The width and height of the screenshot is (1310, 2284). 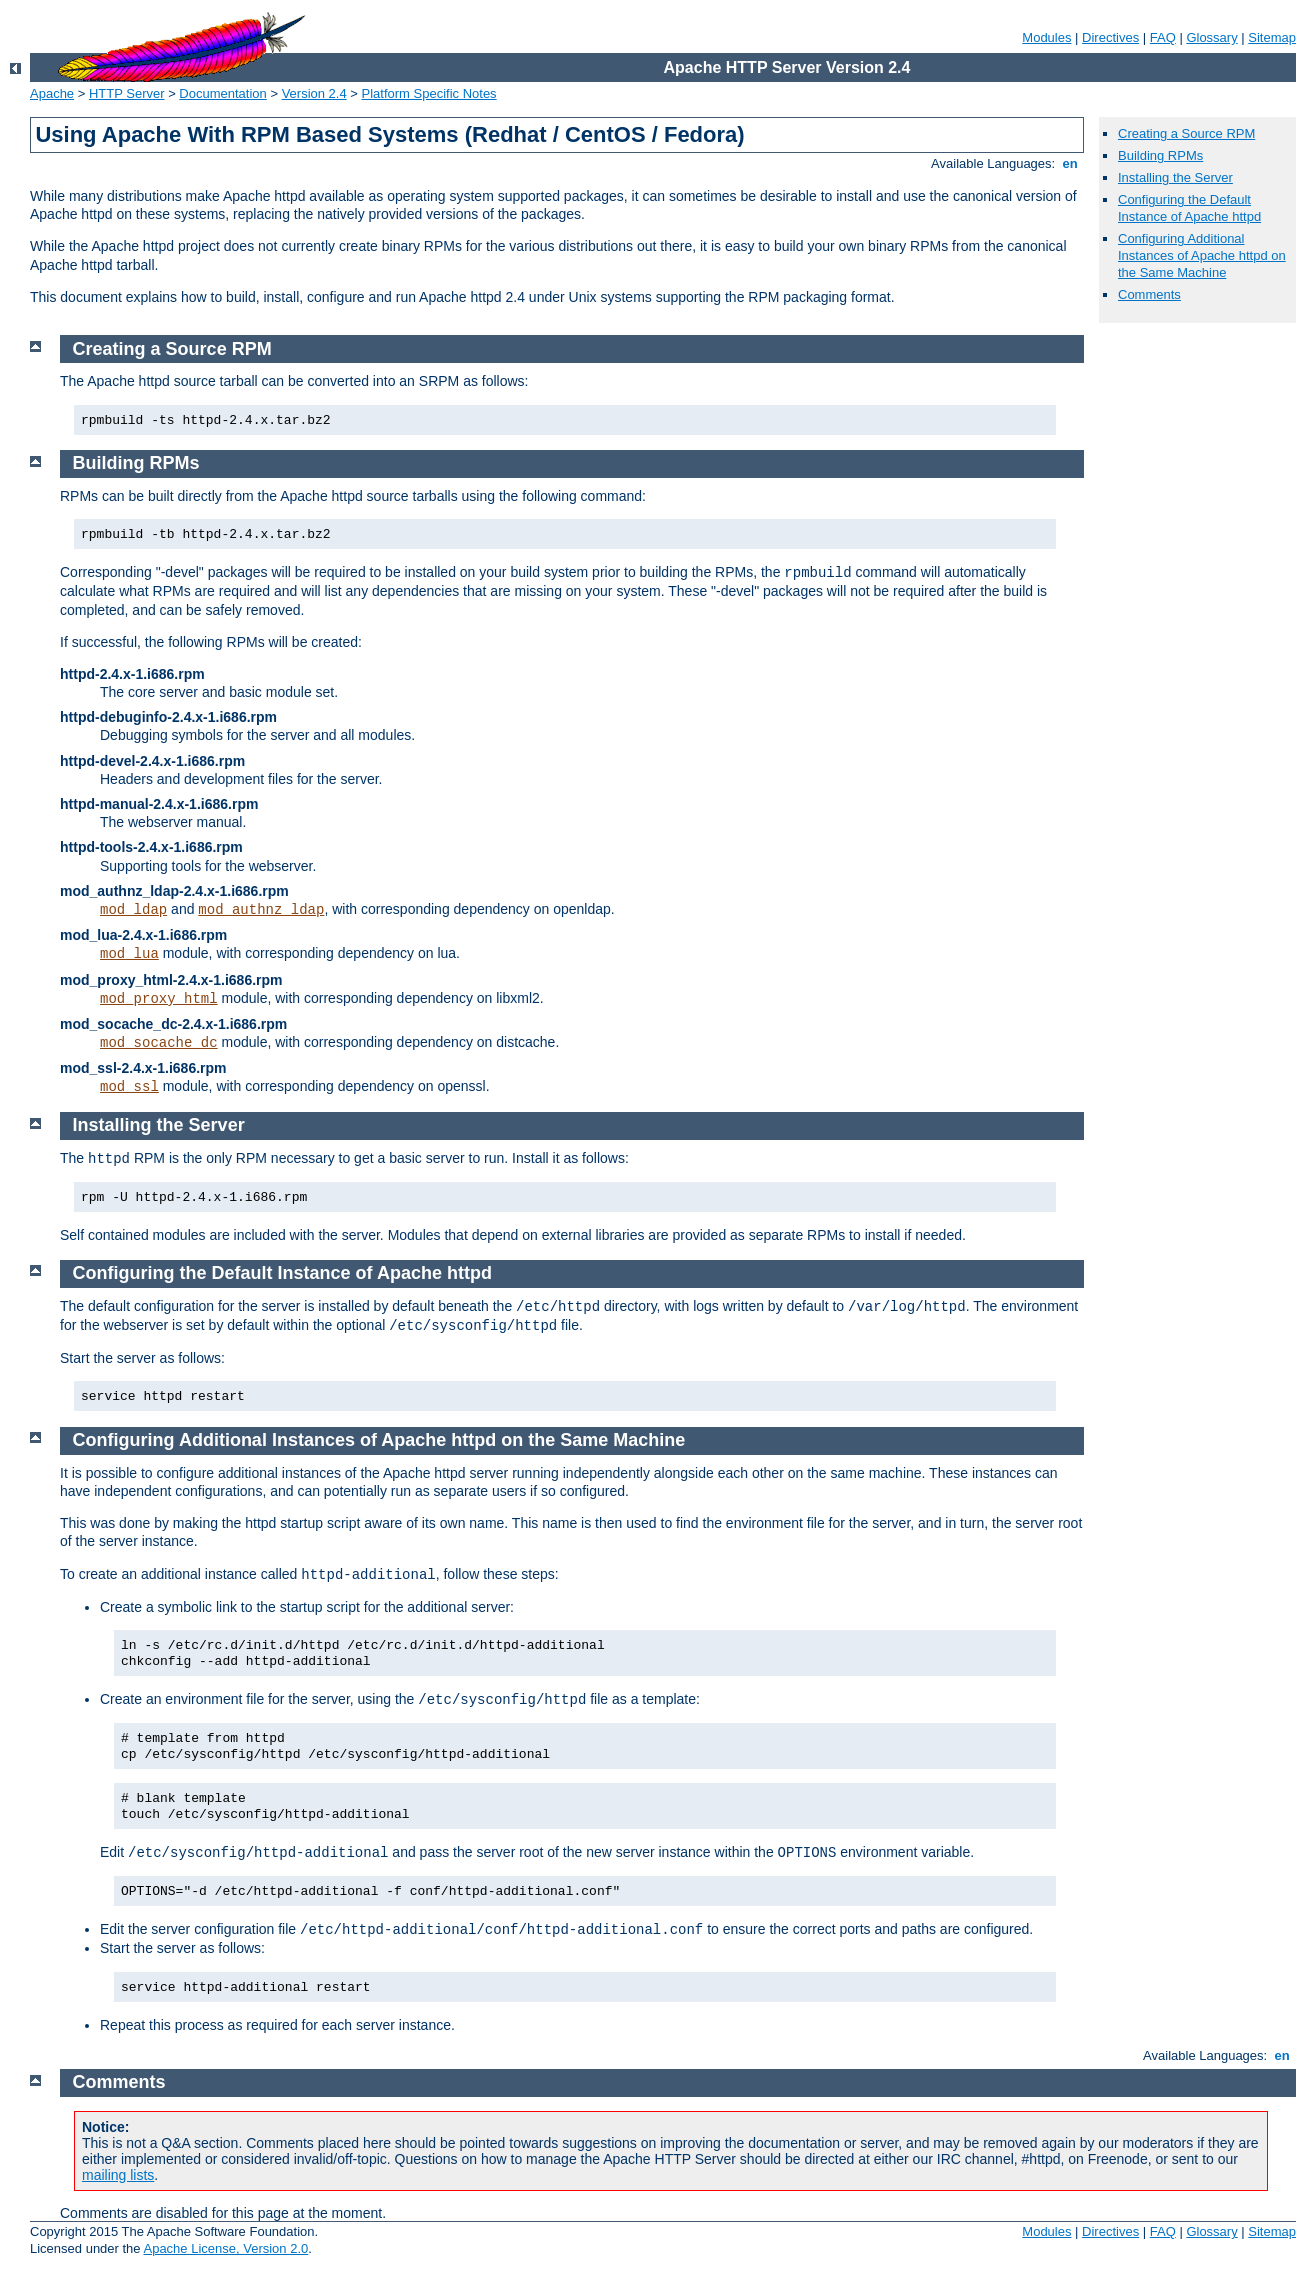 What do you see at coordinates (429, 93) in the screenshot?
I see `Platform Specific Notes` at bounding box center [429, 93].